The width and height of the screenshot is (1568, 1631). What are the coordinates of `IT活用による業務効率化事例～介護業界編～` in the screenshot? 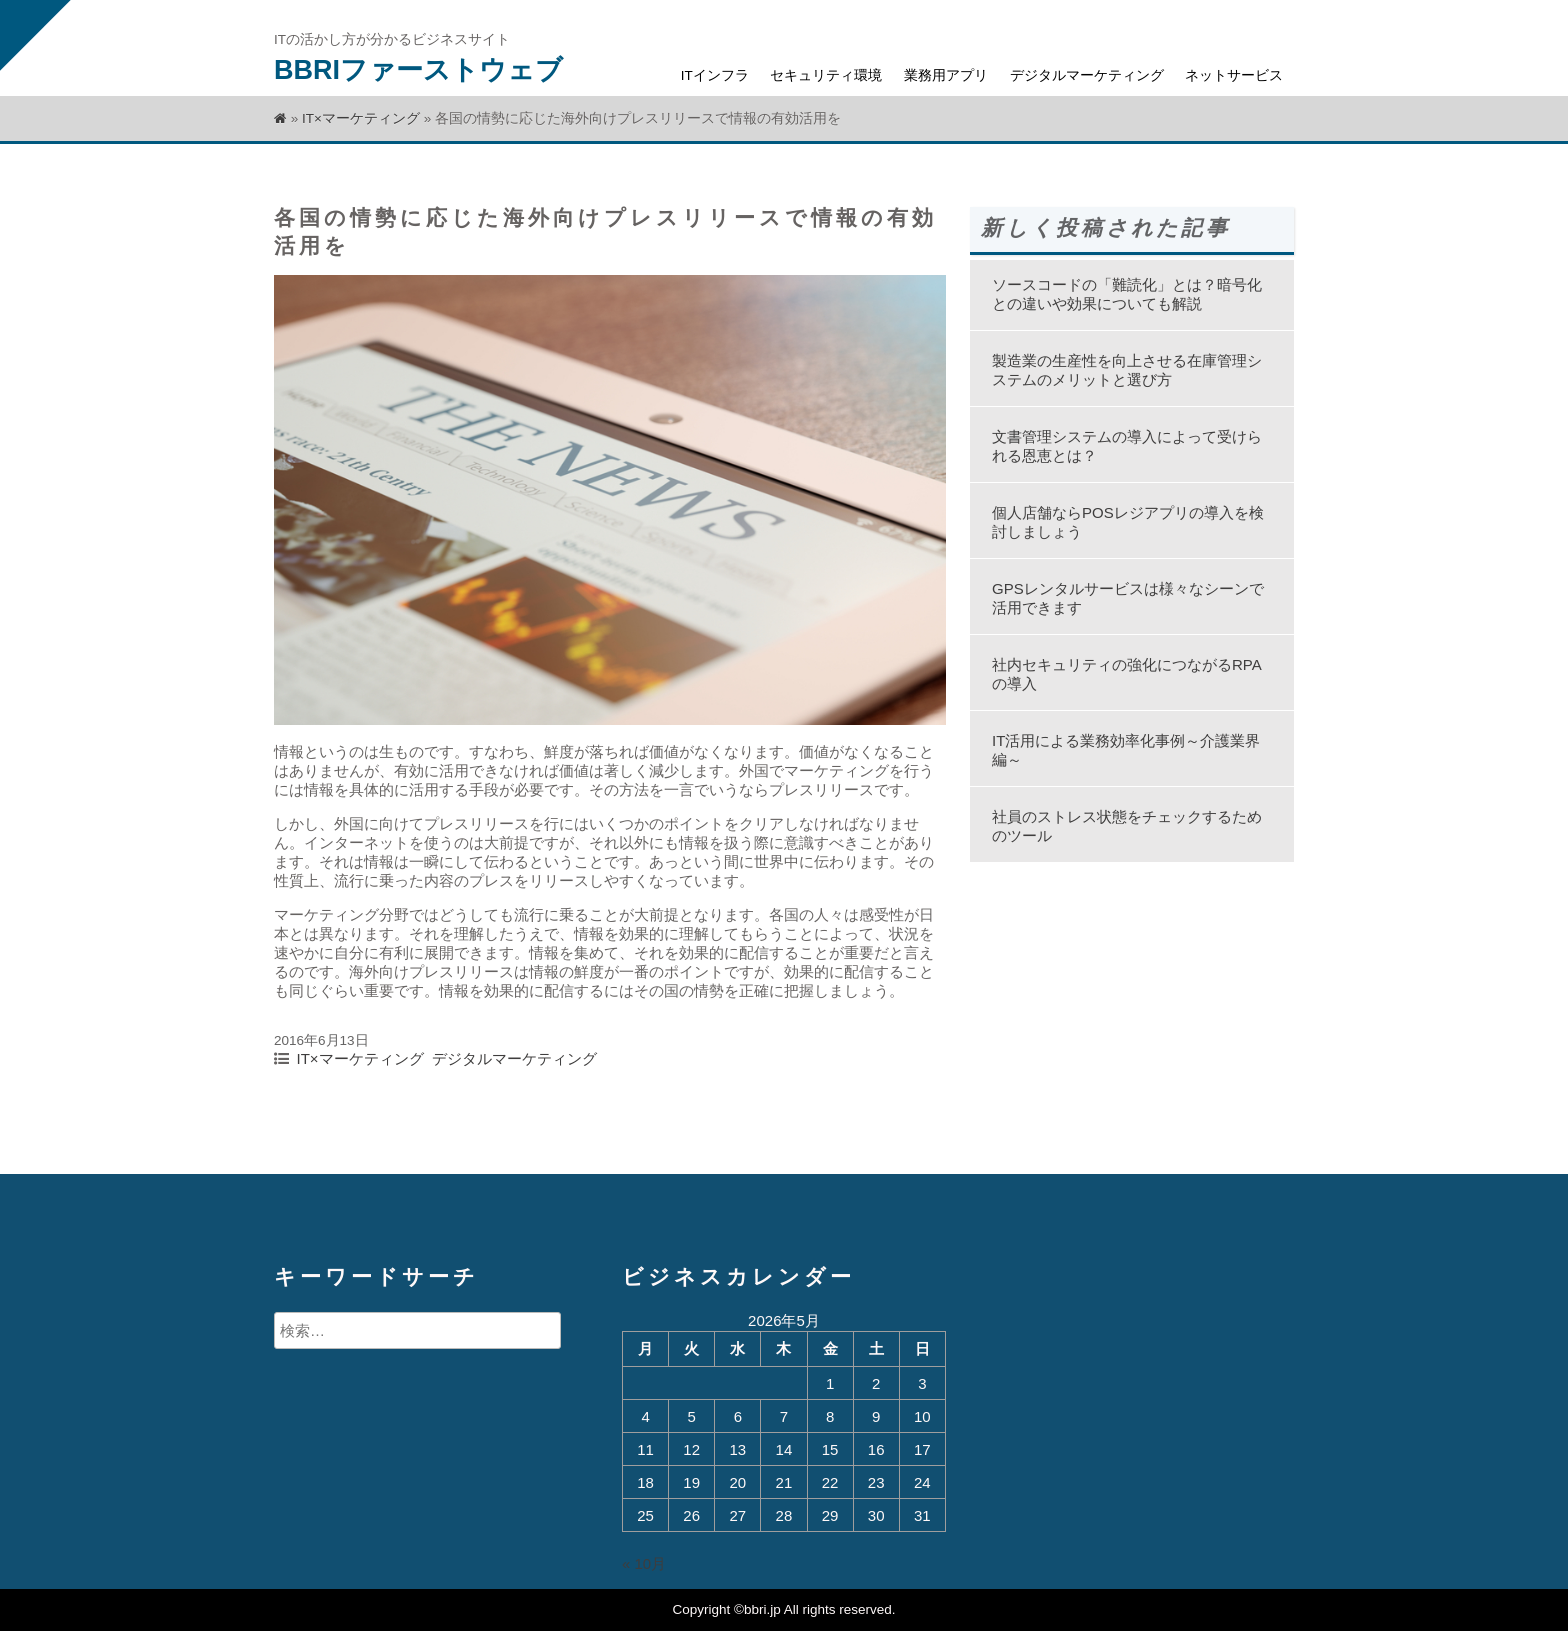 It's located at (1126, 750).